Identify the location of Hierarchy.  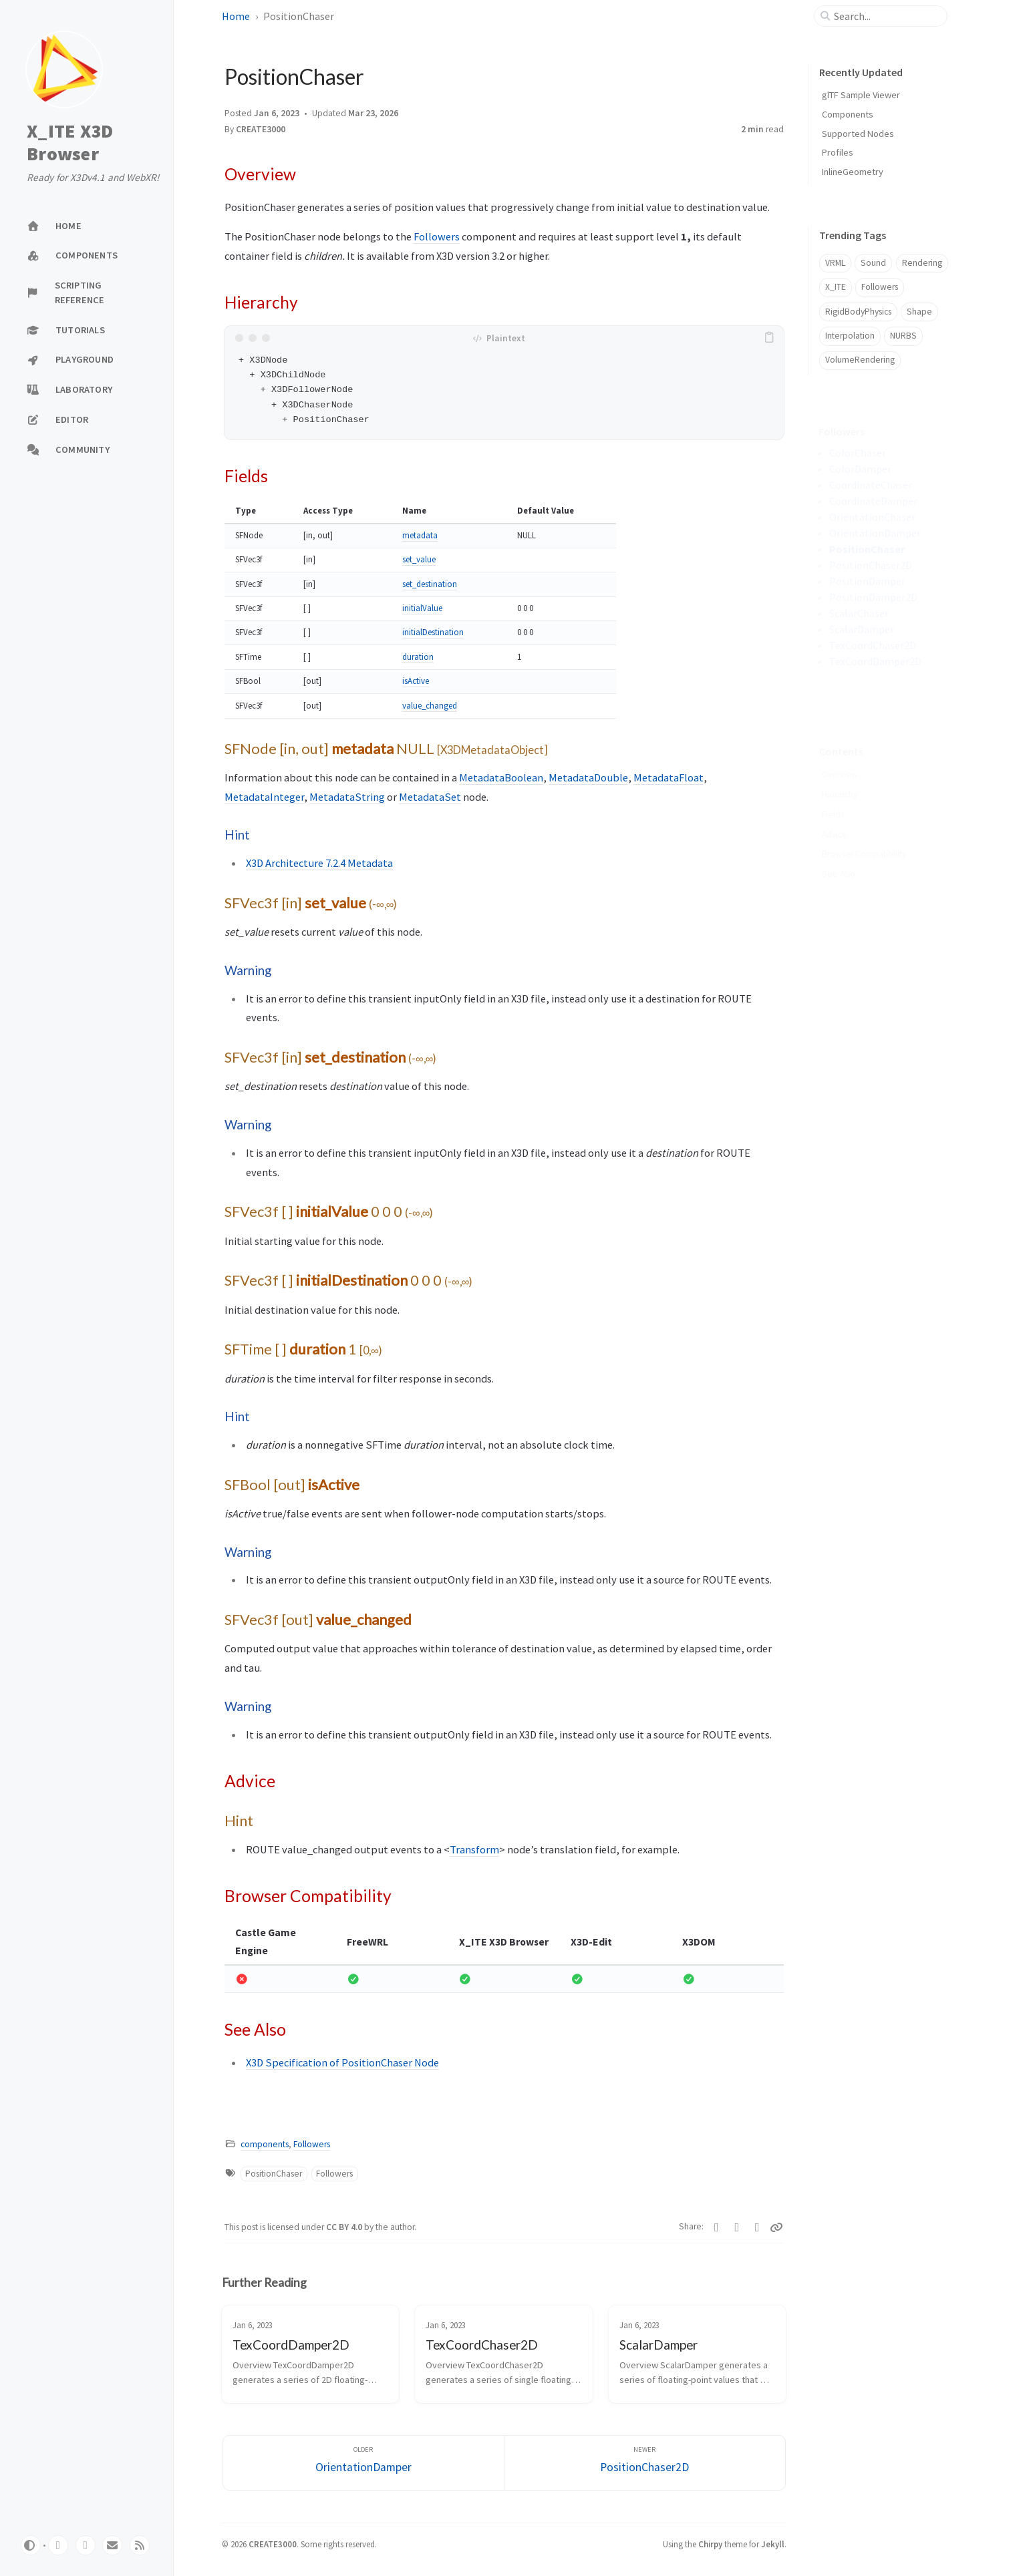
(839, 773).